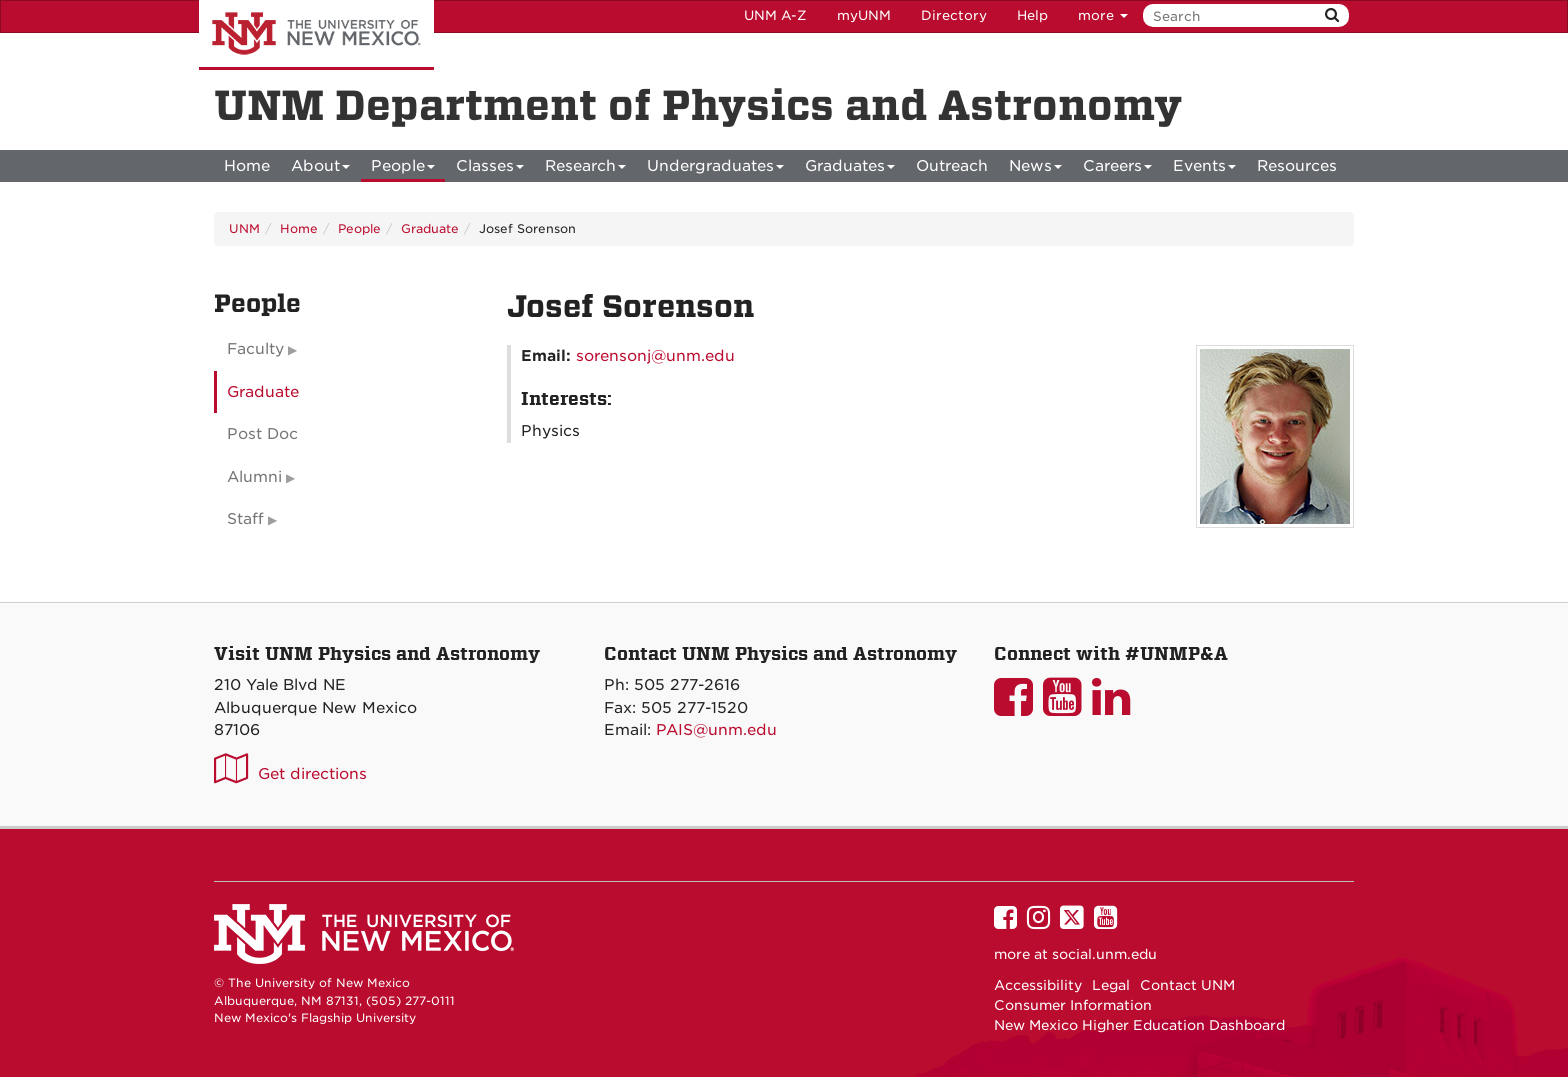 This screenshot has height=1077, width=1568. What do you see at coordinates (775, 15) in the screenshot?
I see `UNM A-Z` at bounding box center [775, 15].